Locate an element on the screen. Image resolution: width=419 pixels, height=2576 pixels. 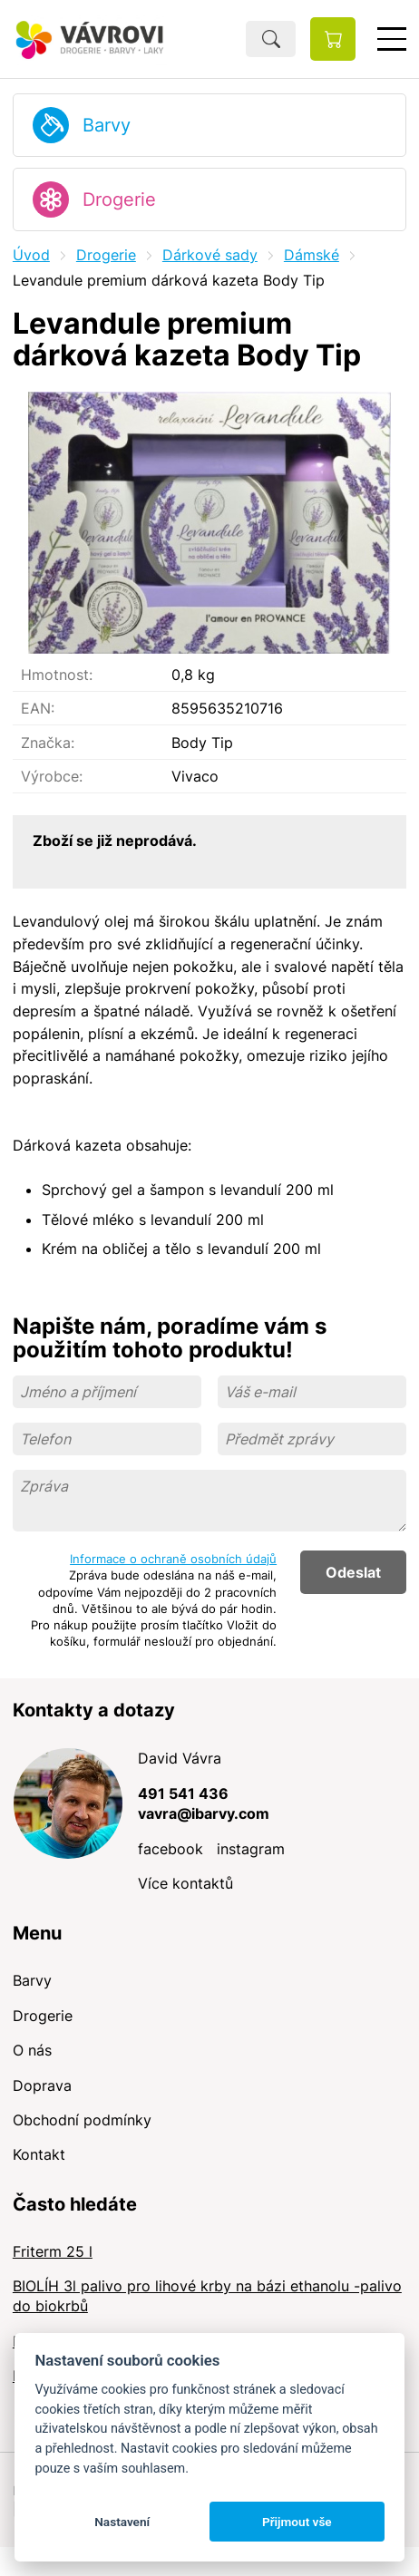
Barvy is located at coordinates (107, 125).